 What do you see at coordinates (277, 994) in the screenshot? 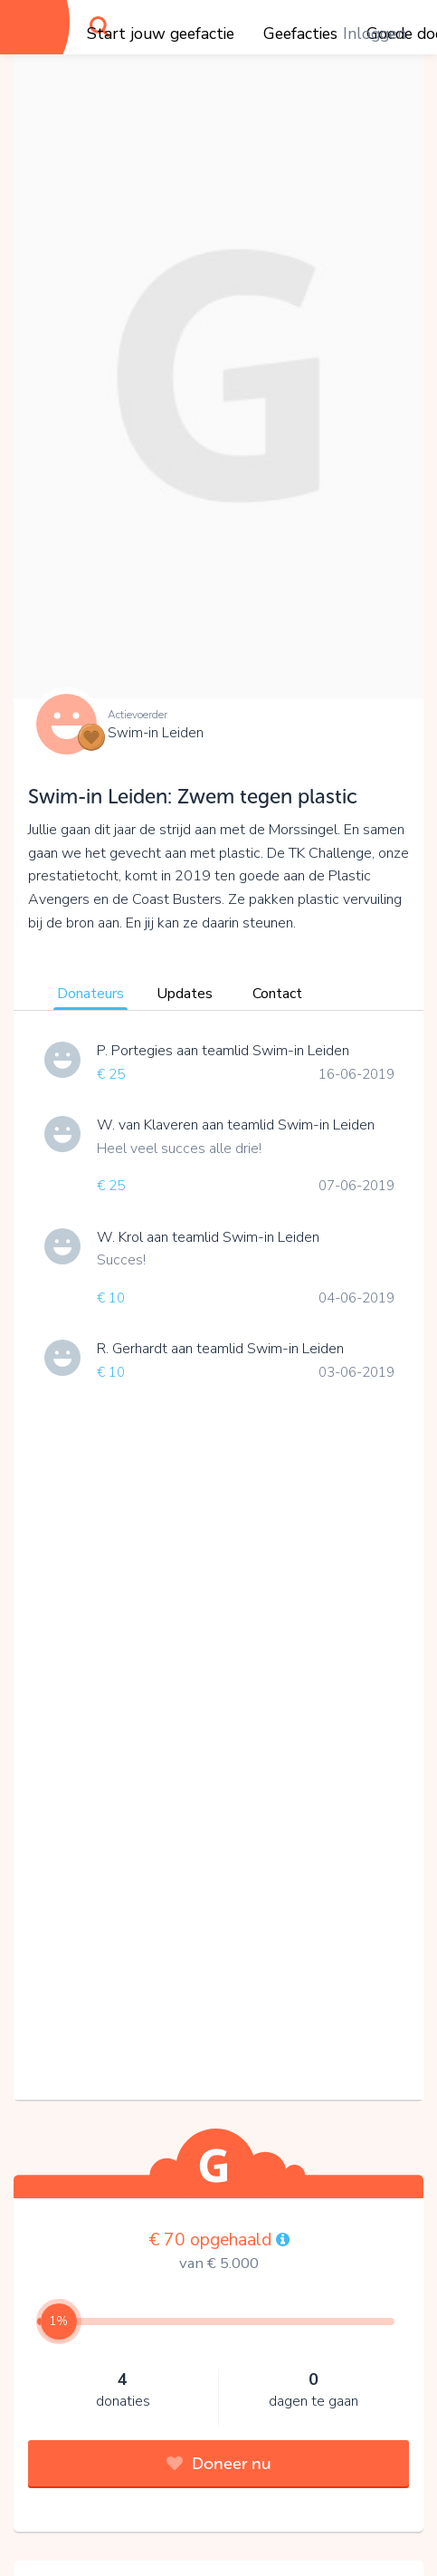
I see `Contact` at bounding box center [277, 994].